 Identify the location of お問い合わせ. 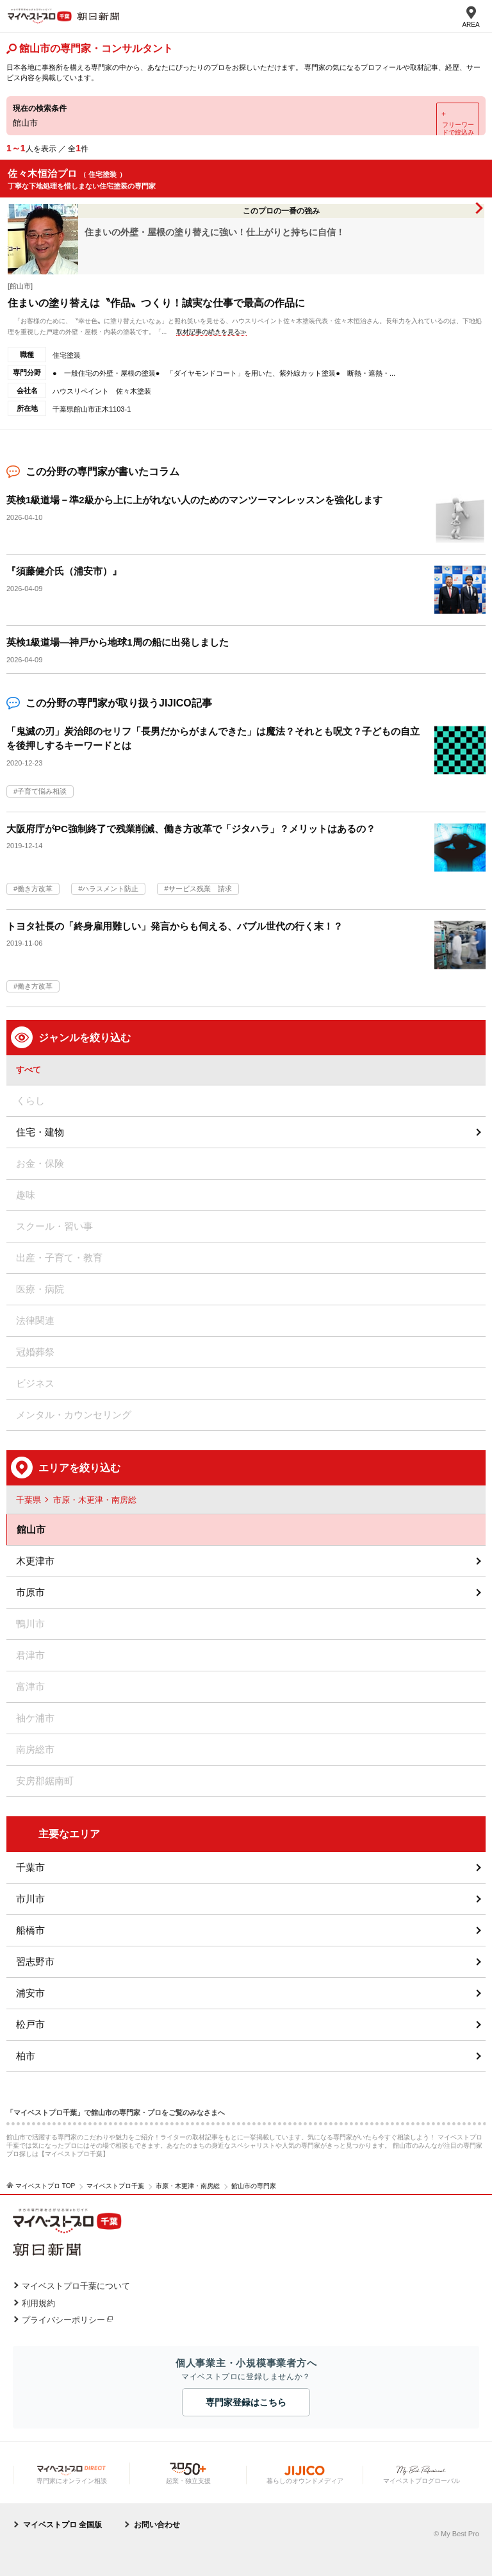
(157, 2524).